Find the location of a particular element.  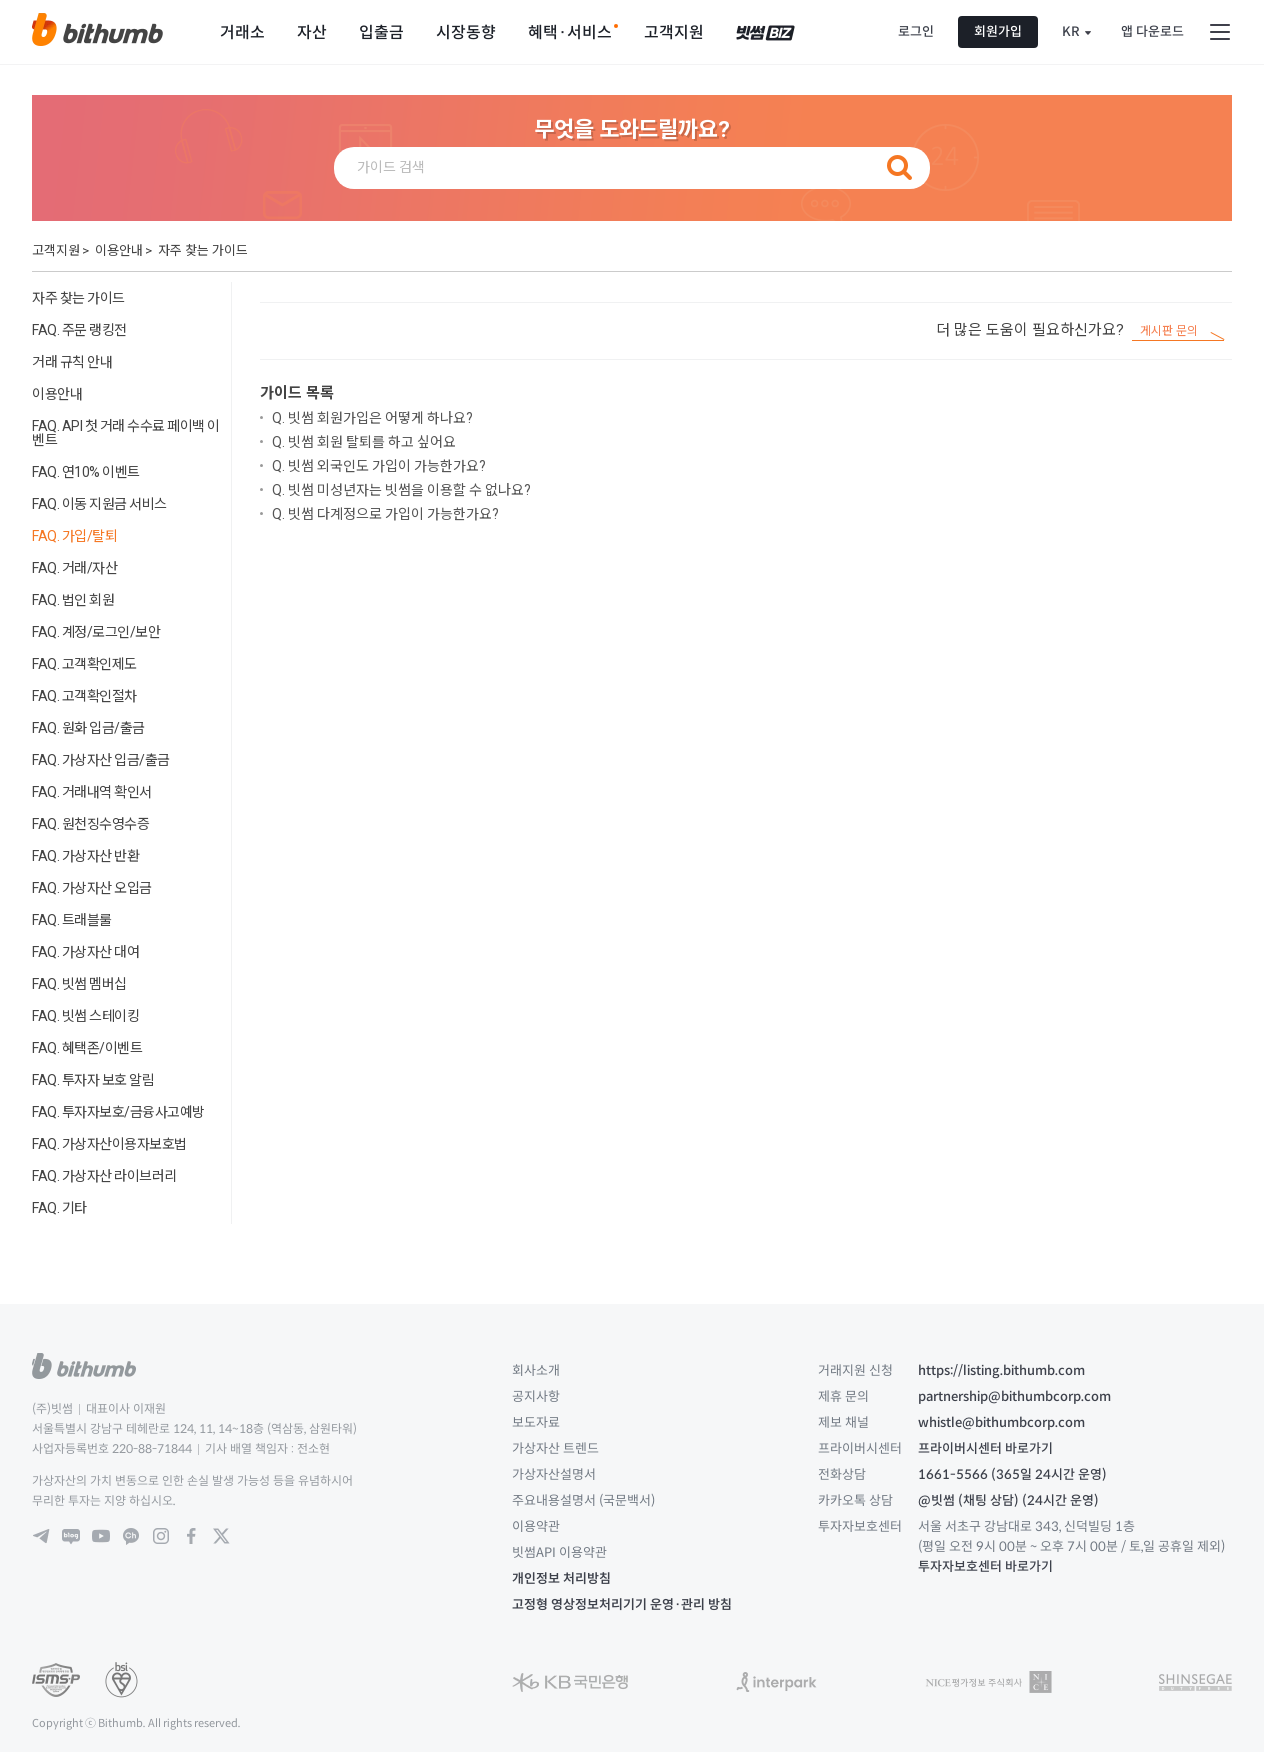

FAQ. 가입/탈퇴 is located at coordinates (74, 536).